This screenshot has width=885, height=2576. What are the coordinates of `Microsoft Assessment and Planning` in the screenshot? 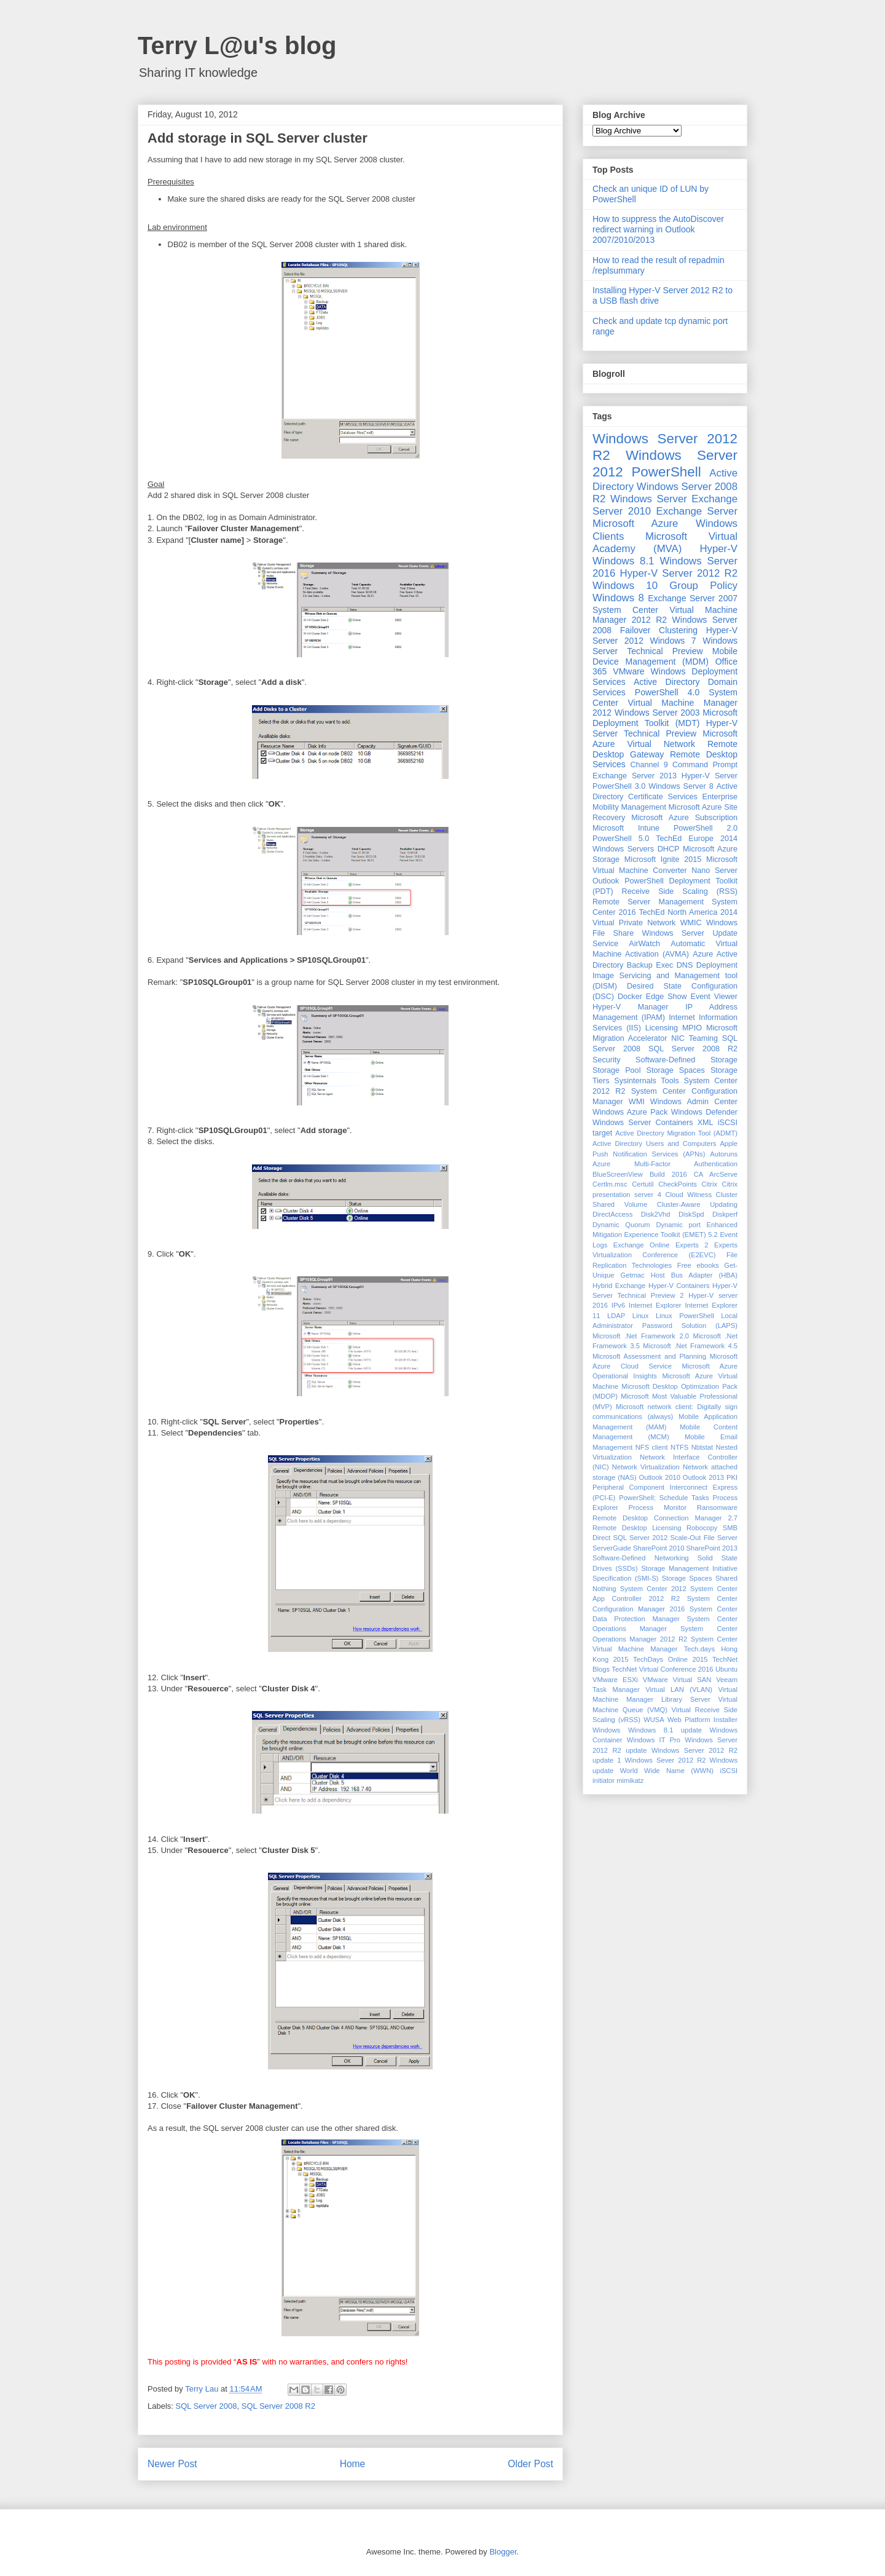 It's located at (649, 1356).